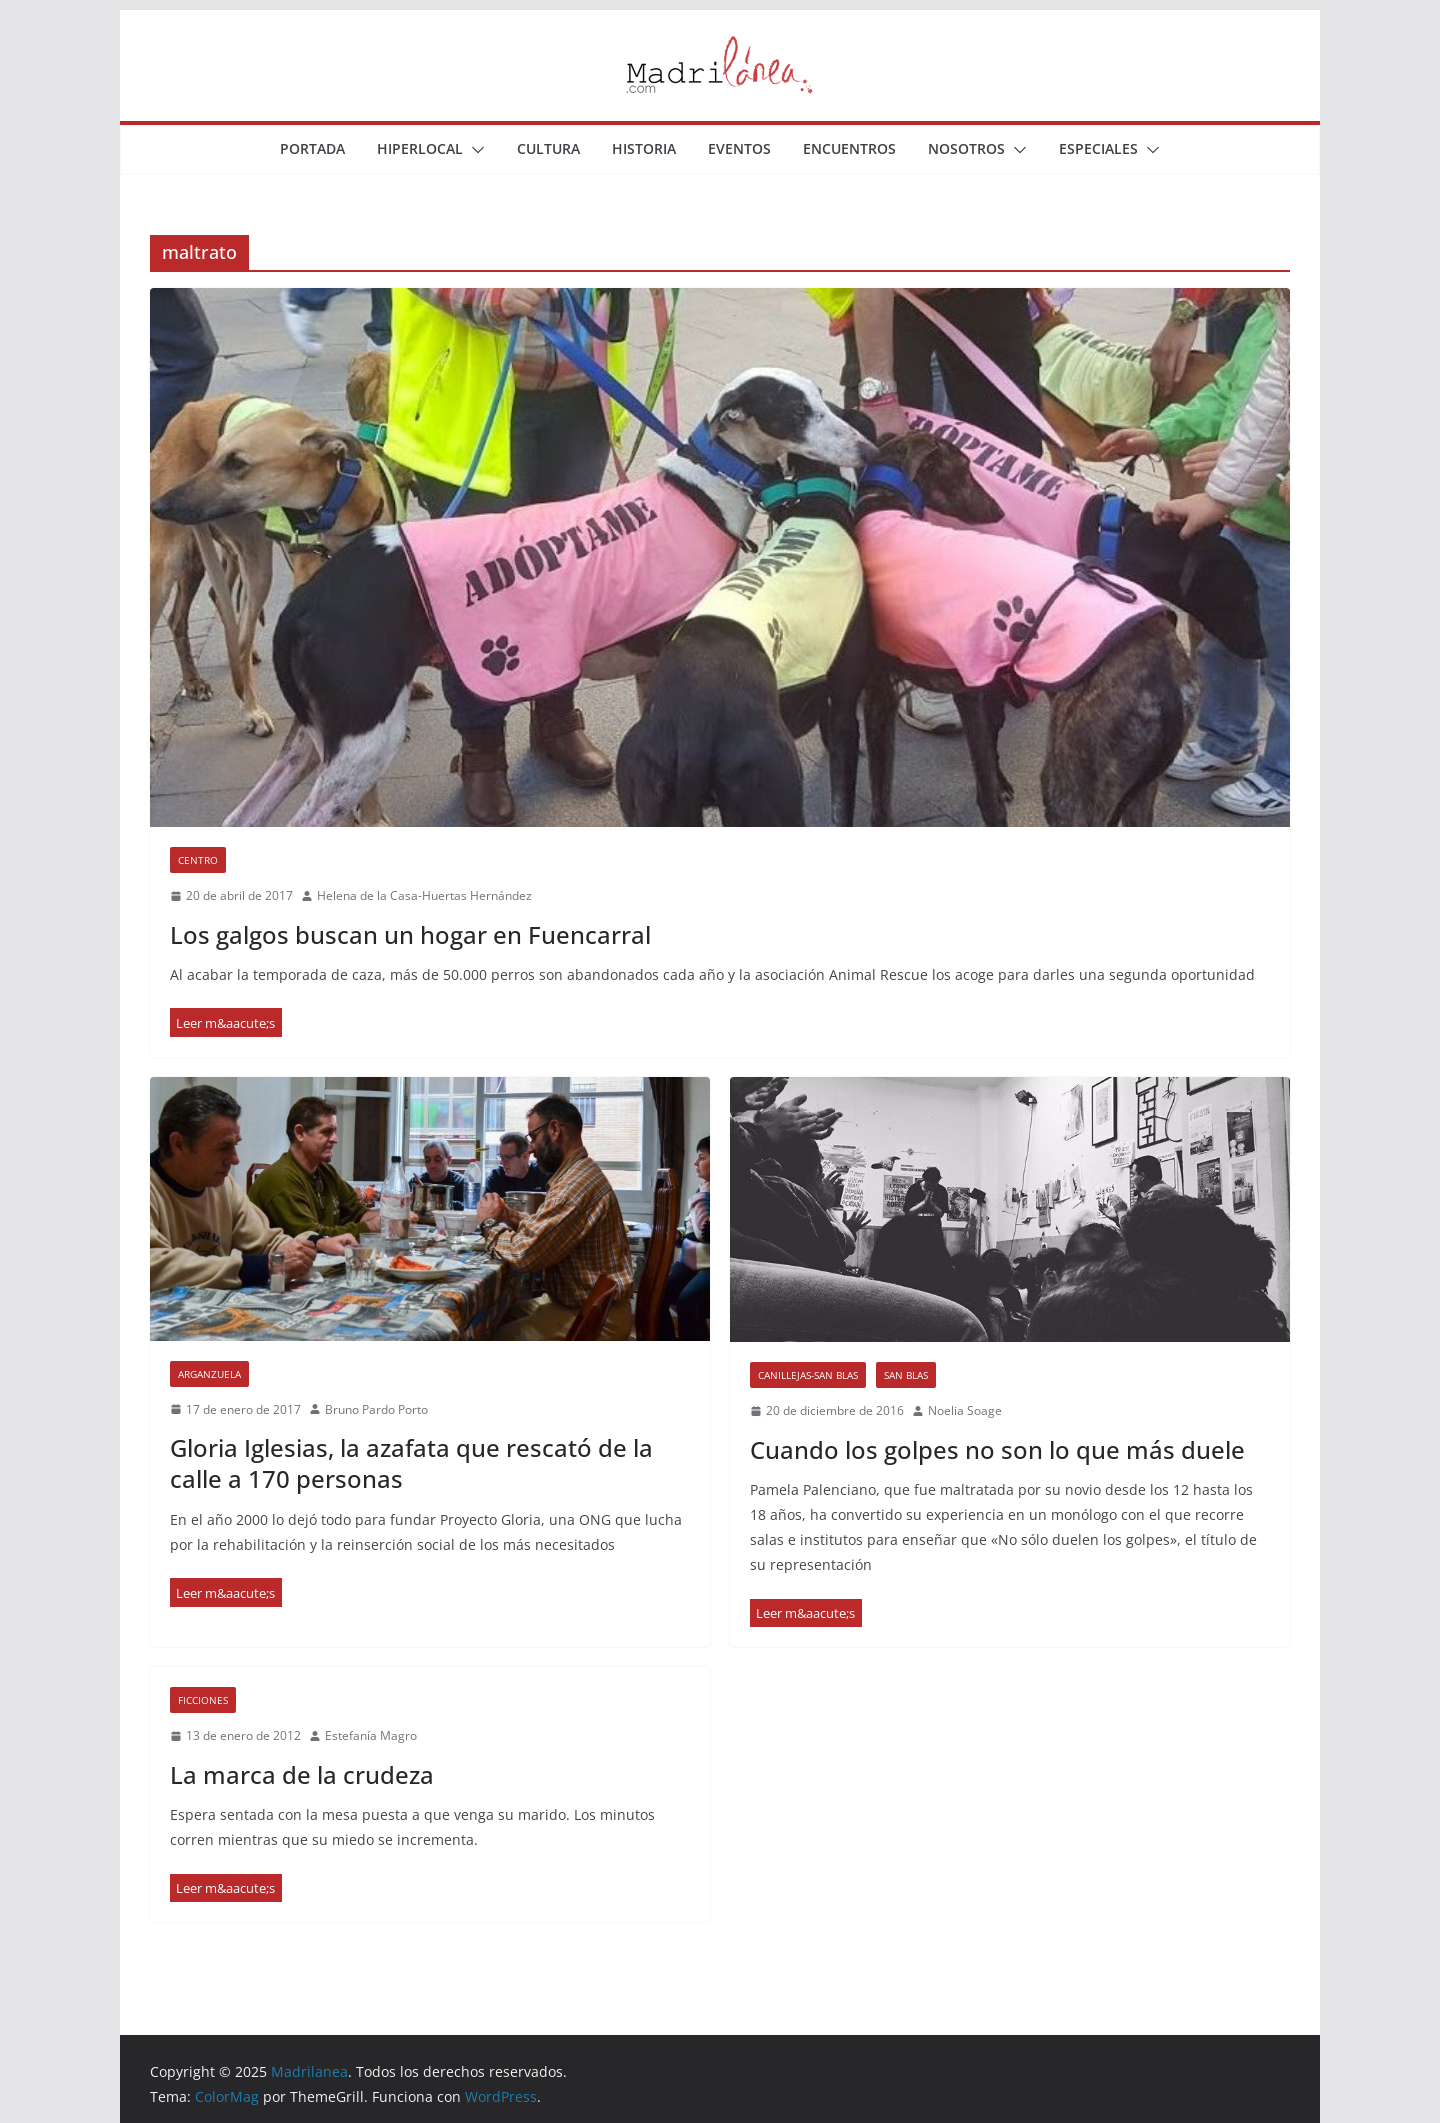 The height and width of the screenshot is (2123, 1440). I want to click on Portada, so click(312, 148).